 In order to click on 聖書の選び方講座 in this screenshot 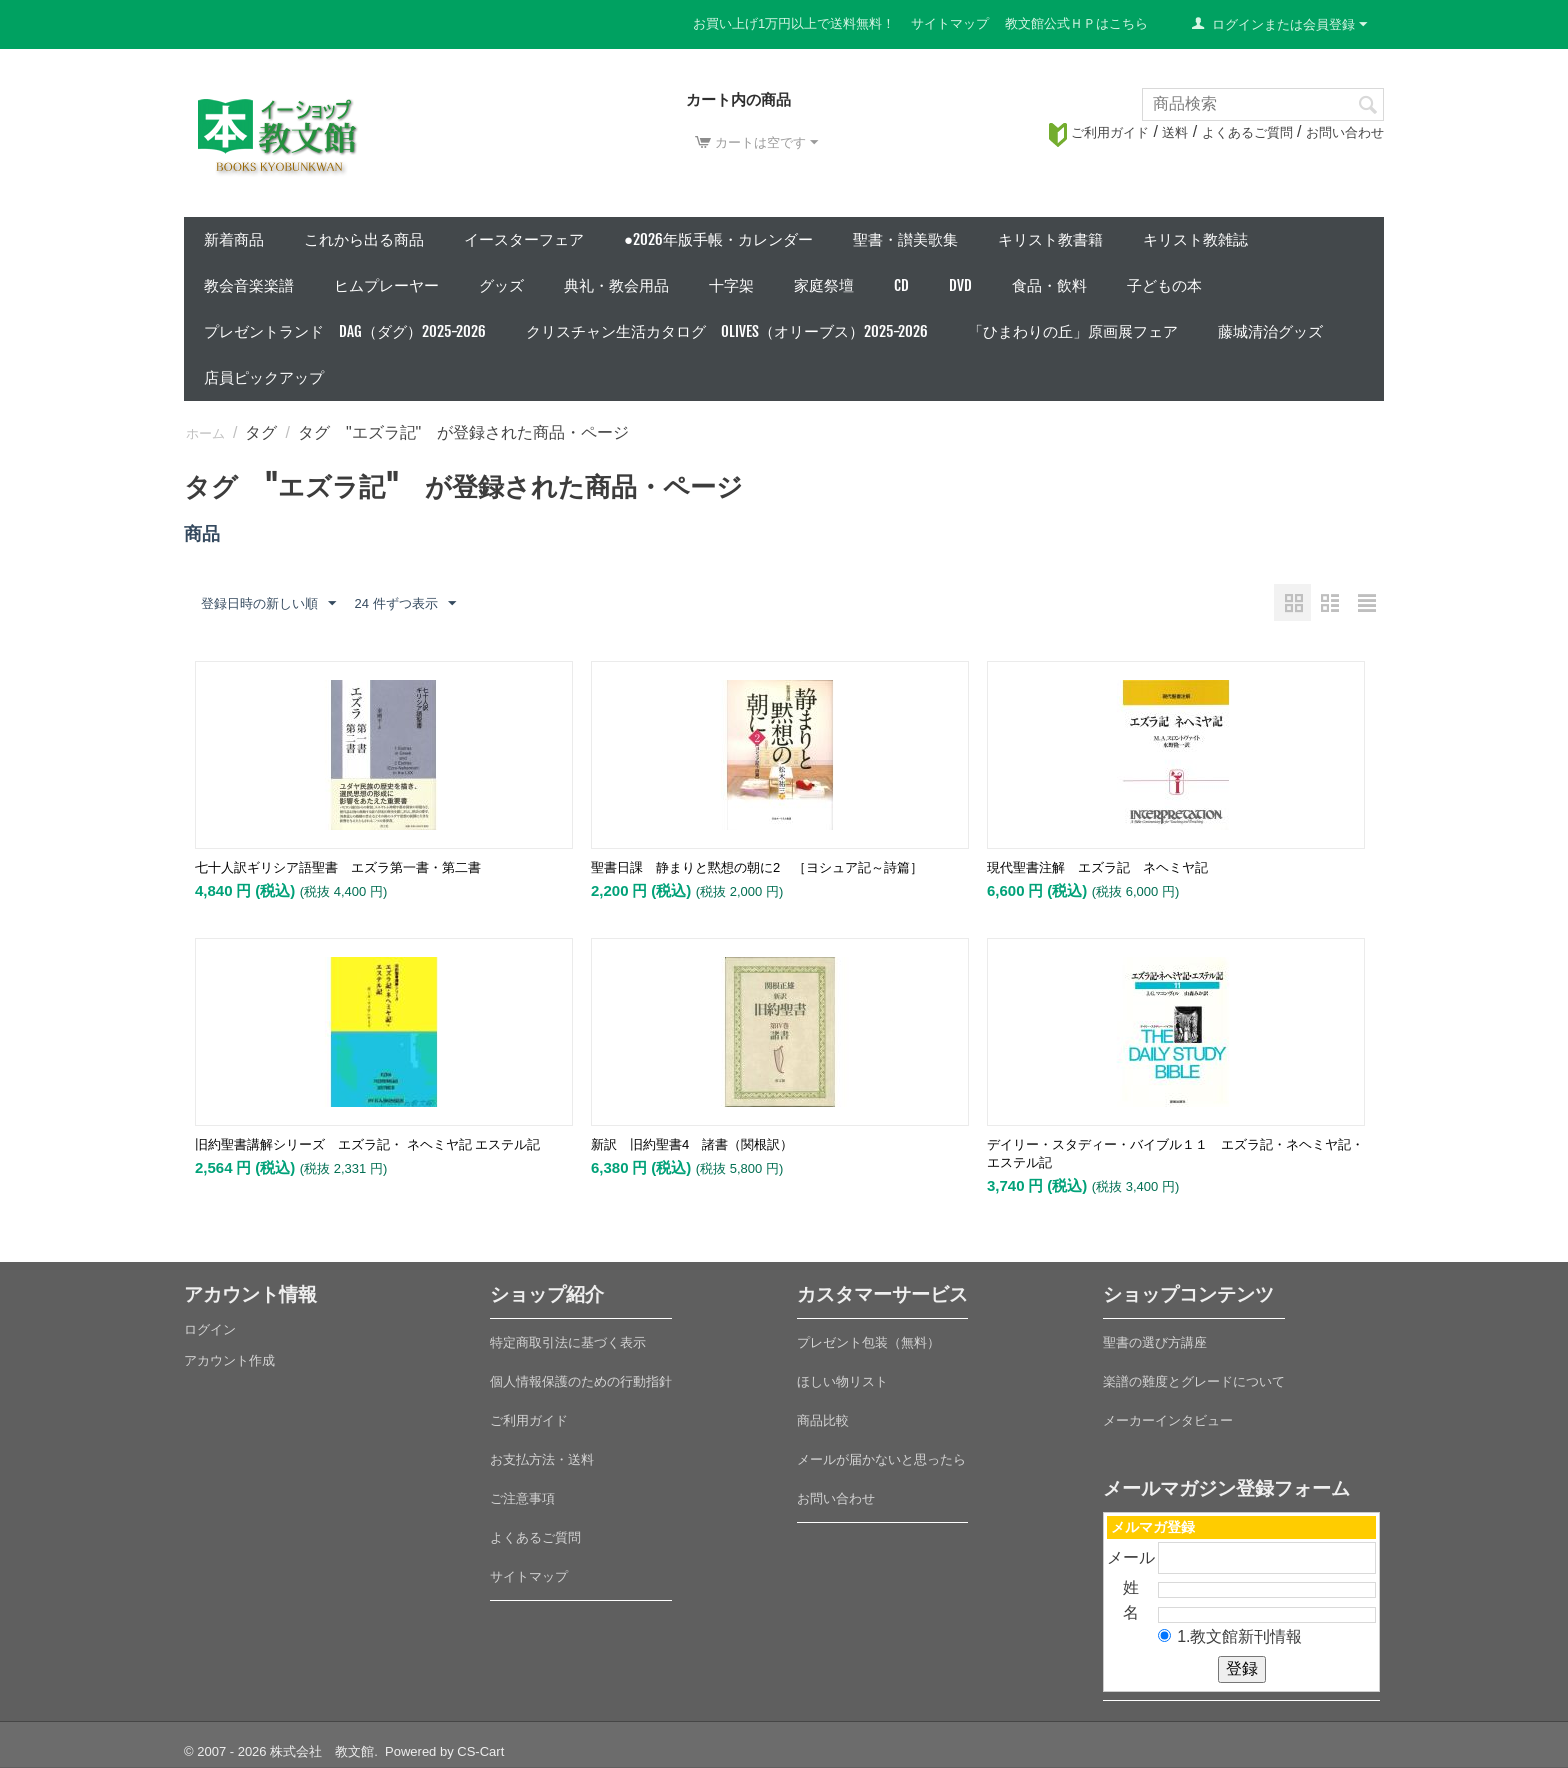, I will do `click(1155, 1342)`.